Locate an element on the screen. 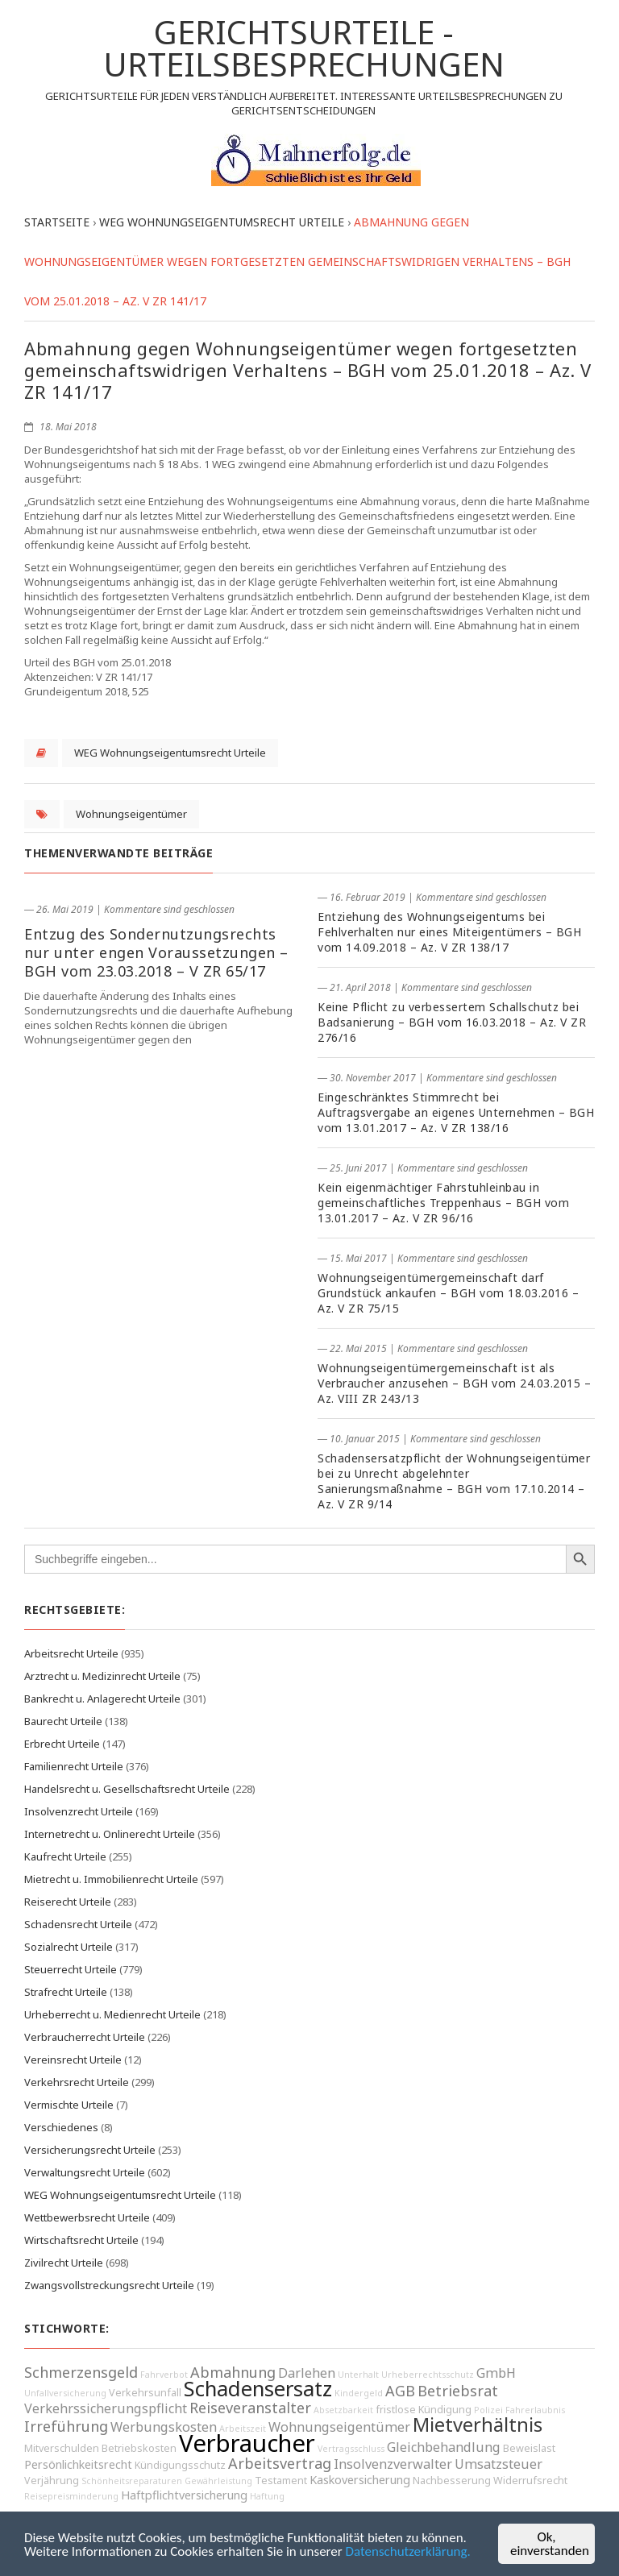  Familienrecht Urteile is located at coordinates (73, 1766).